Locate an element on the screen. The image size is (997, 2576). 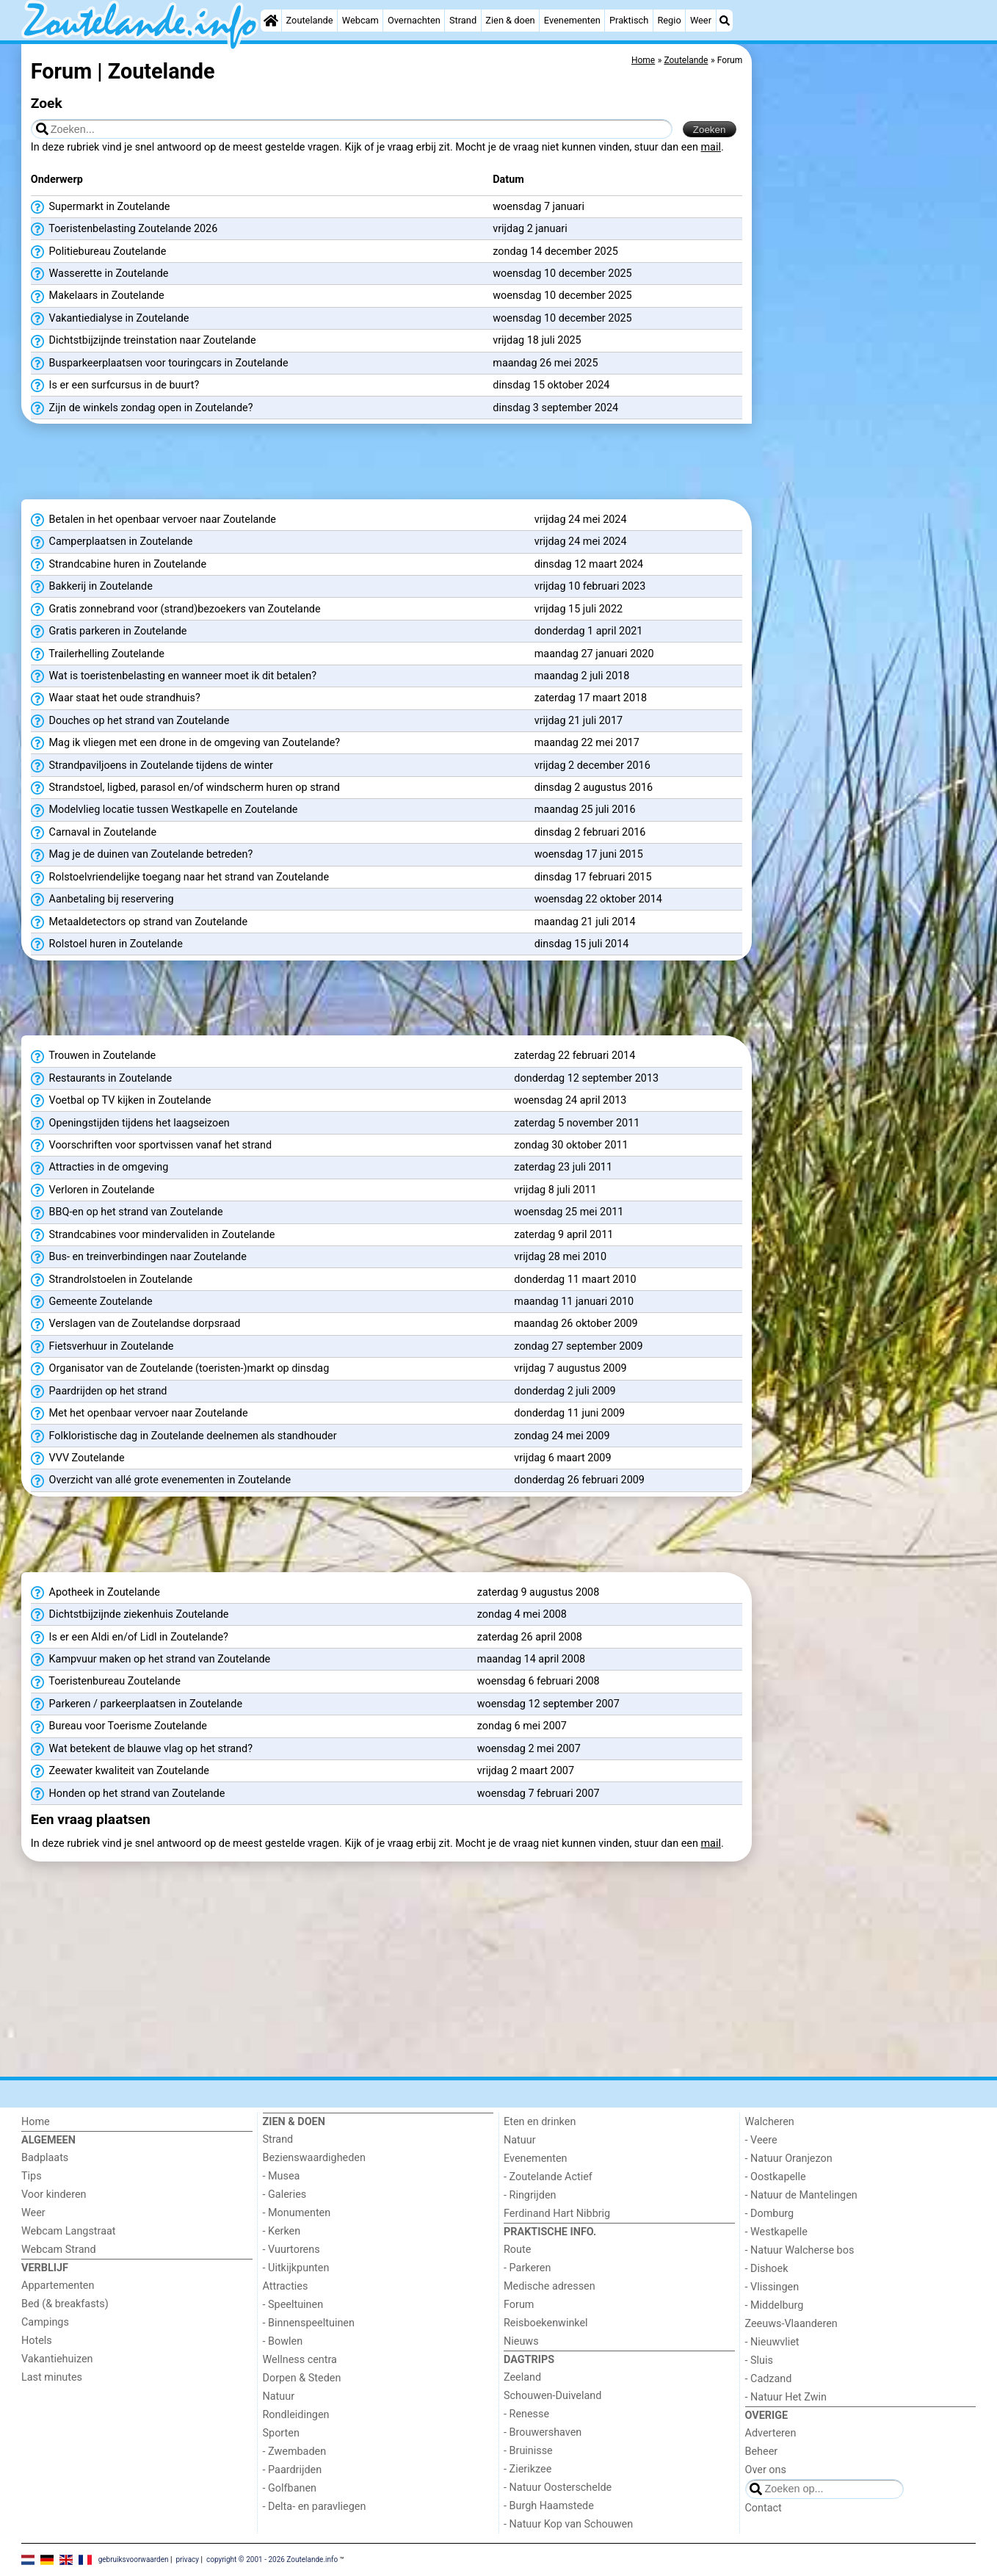
- Domburg is located at coordinates (769, 2213).